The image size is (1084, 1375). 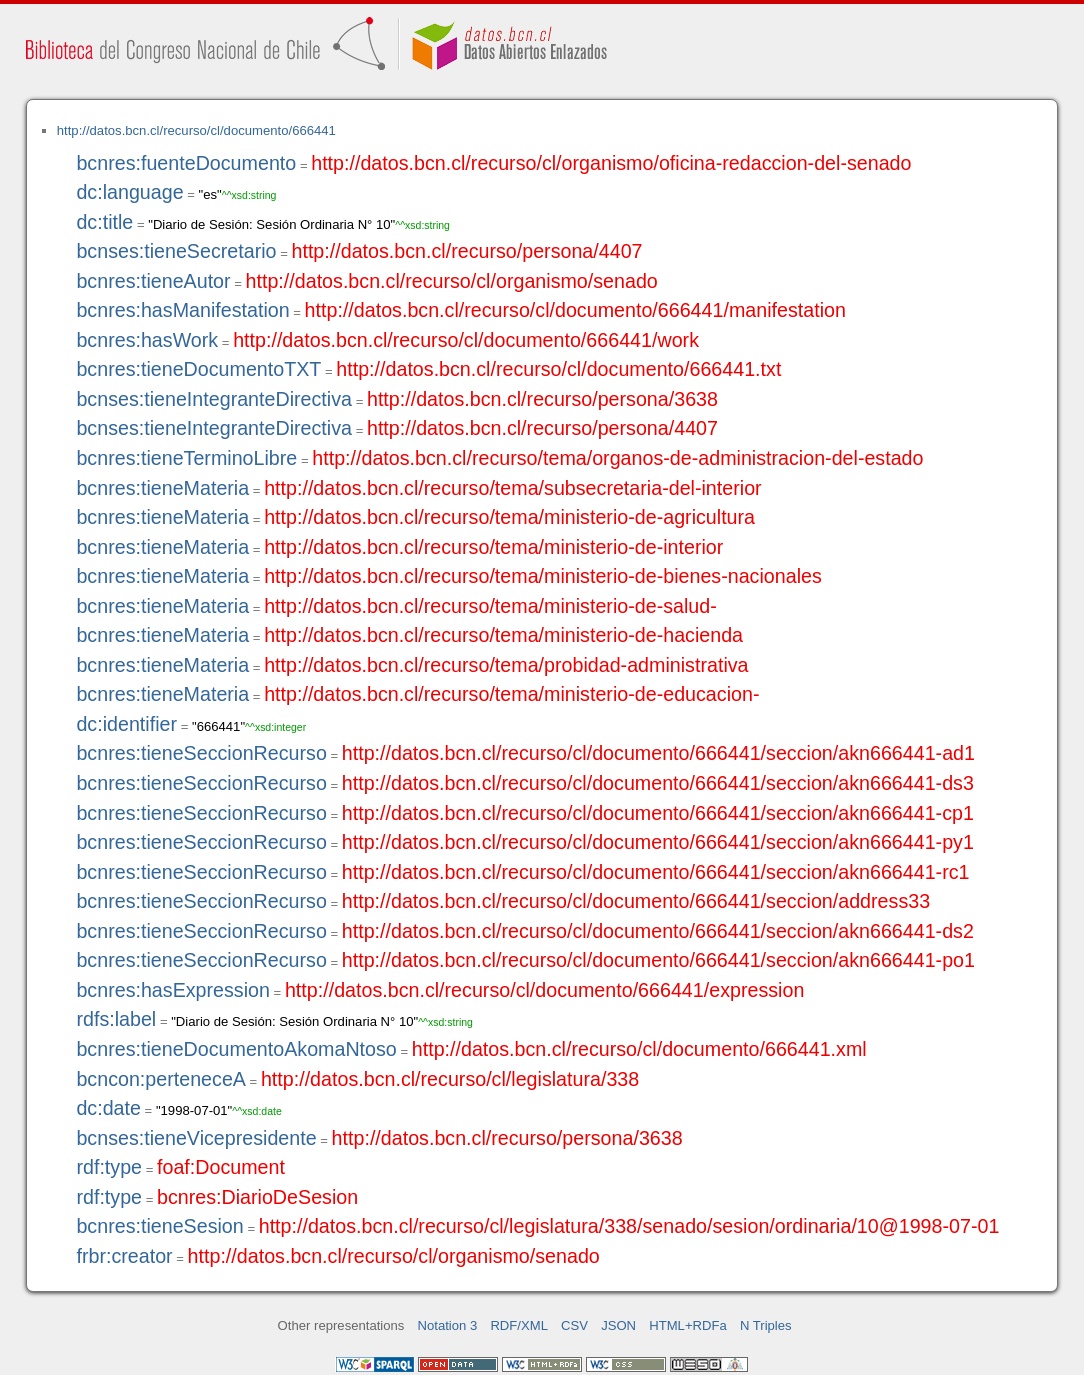 I want to click on bcnses:tieneVicepresidente, so click(x=196, y=1138).